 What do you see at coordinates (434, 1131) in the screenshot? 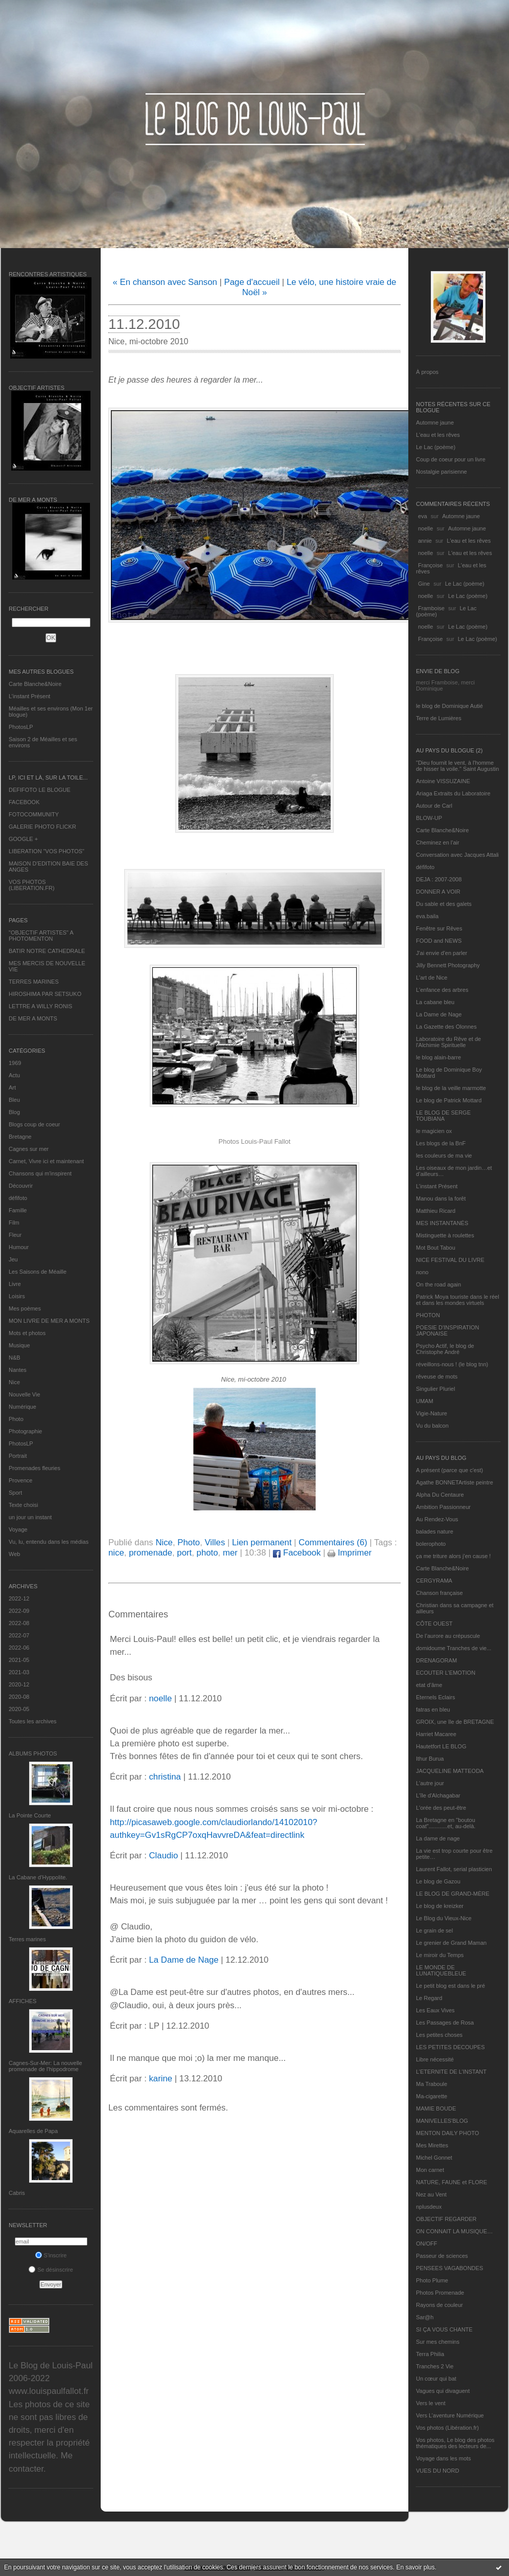
I see `le magicien ox` at bounding box center [434, 1131].